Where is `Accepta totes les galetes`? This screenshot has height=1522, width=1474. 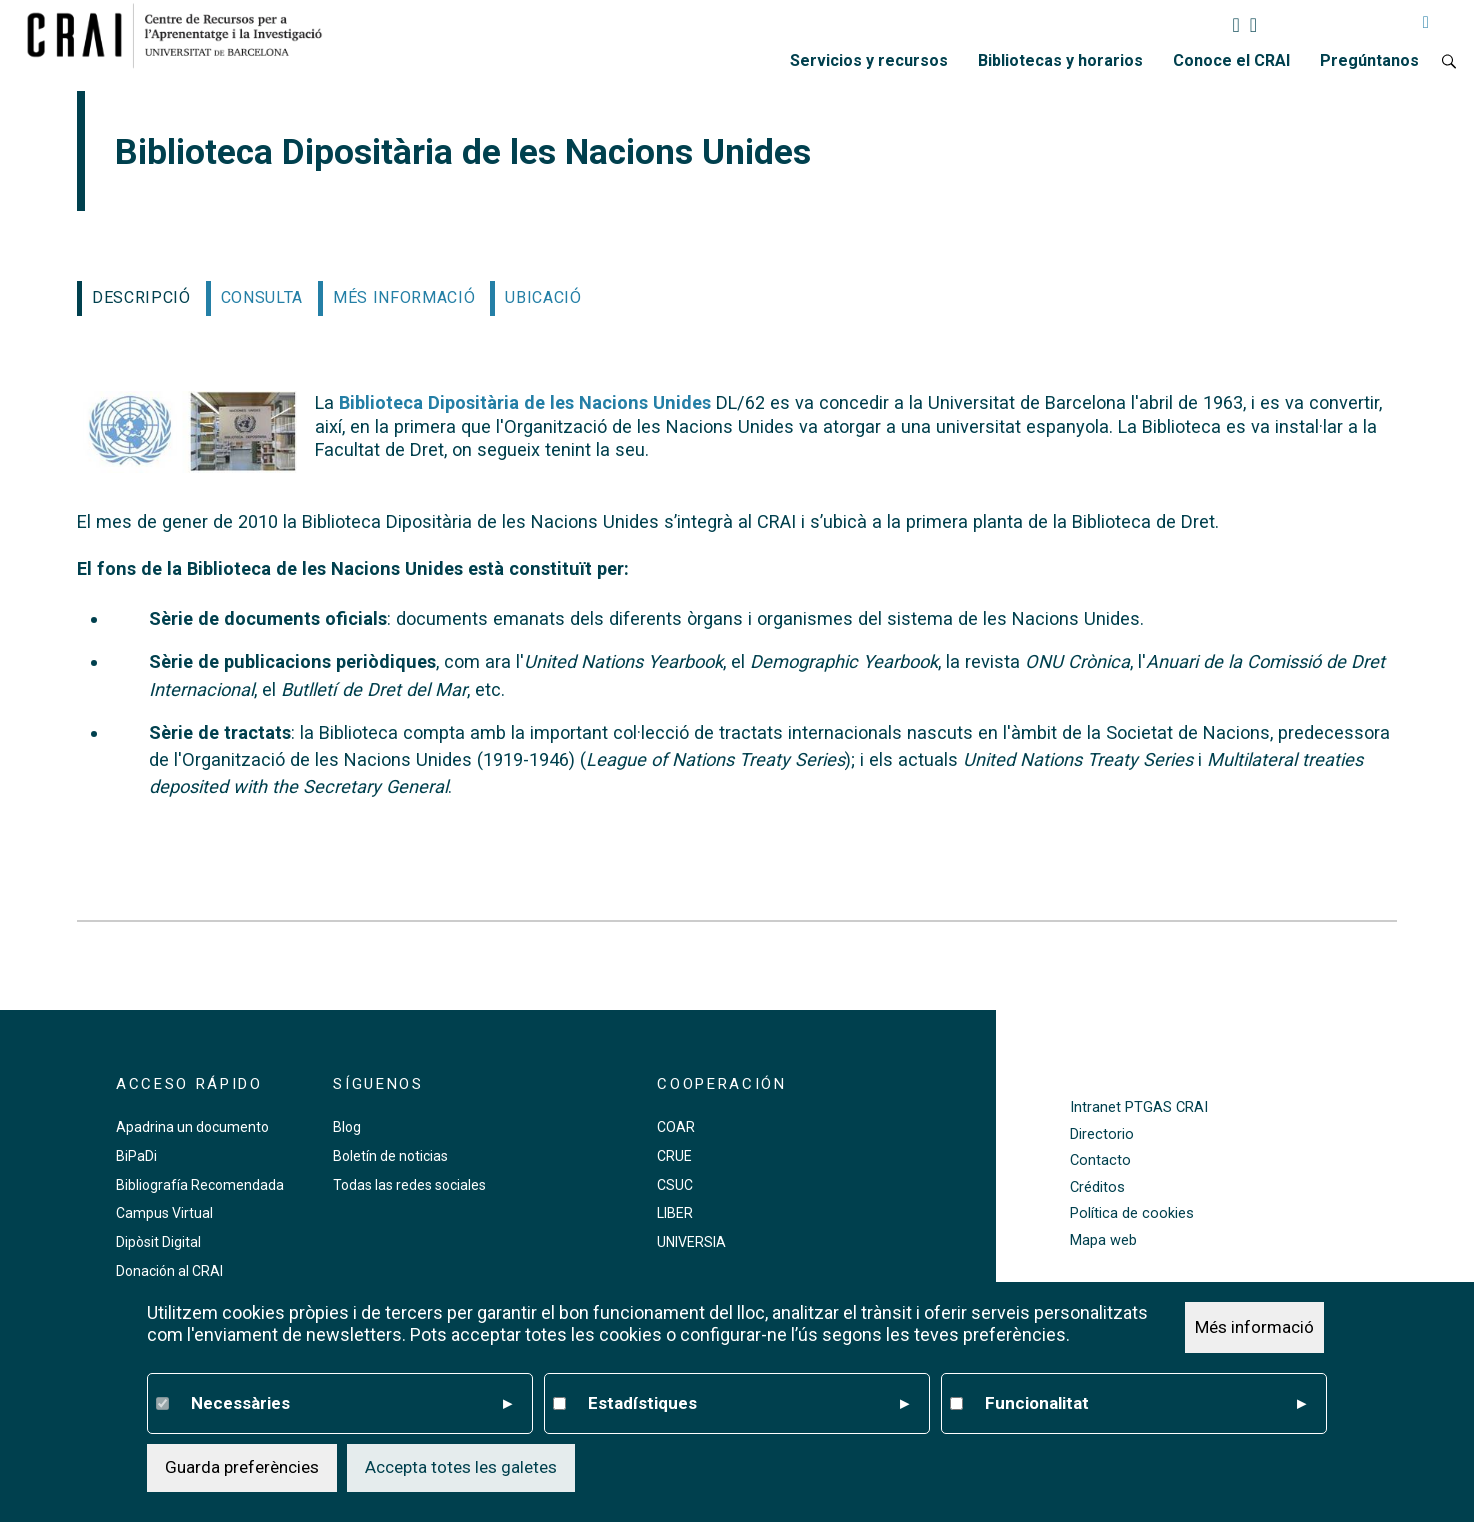
Accepta totes les galetes is located at coordinates (461, 1467).